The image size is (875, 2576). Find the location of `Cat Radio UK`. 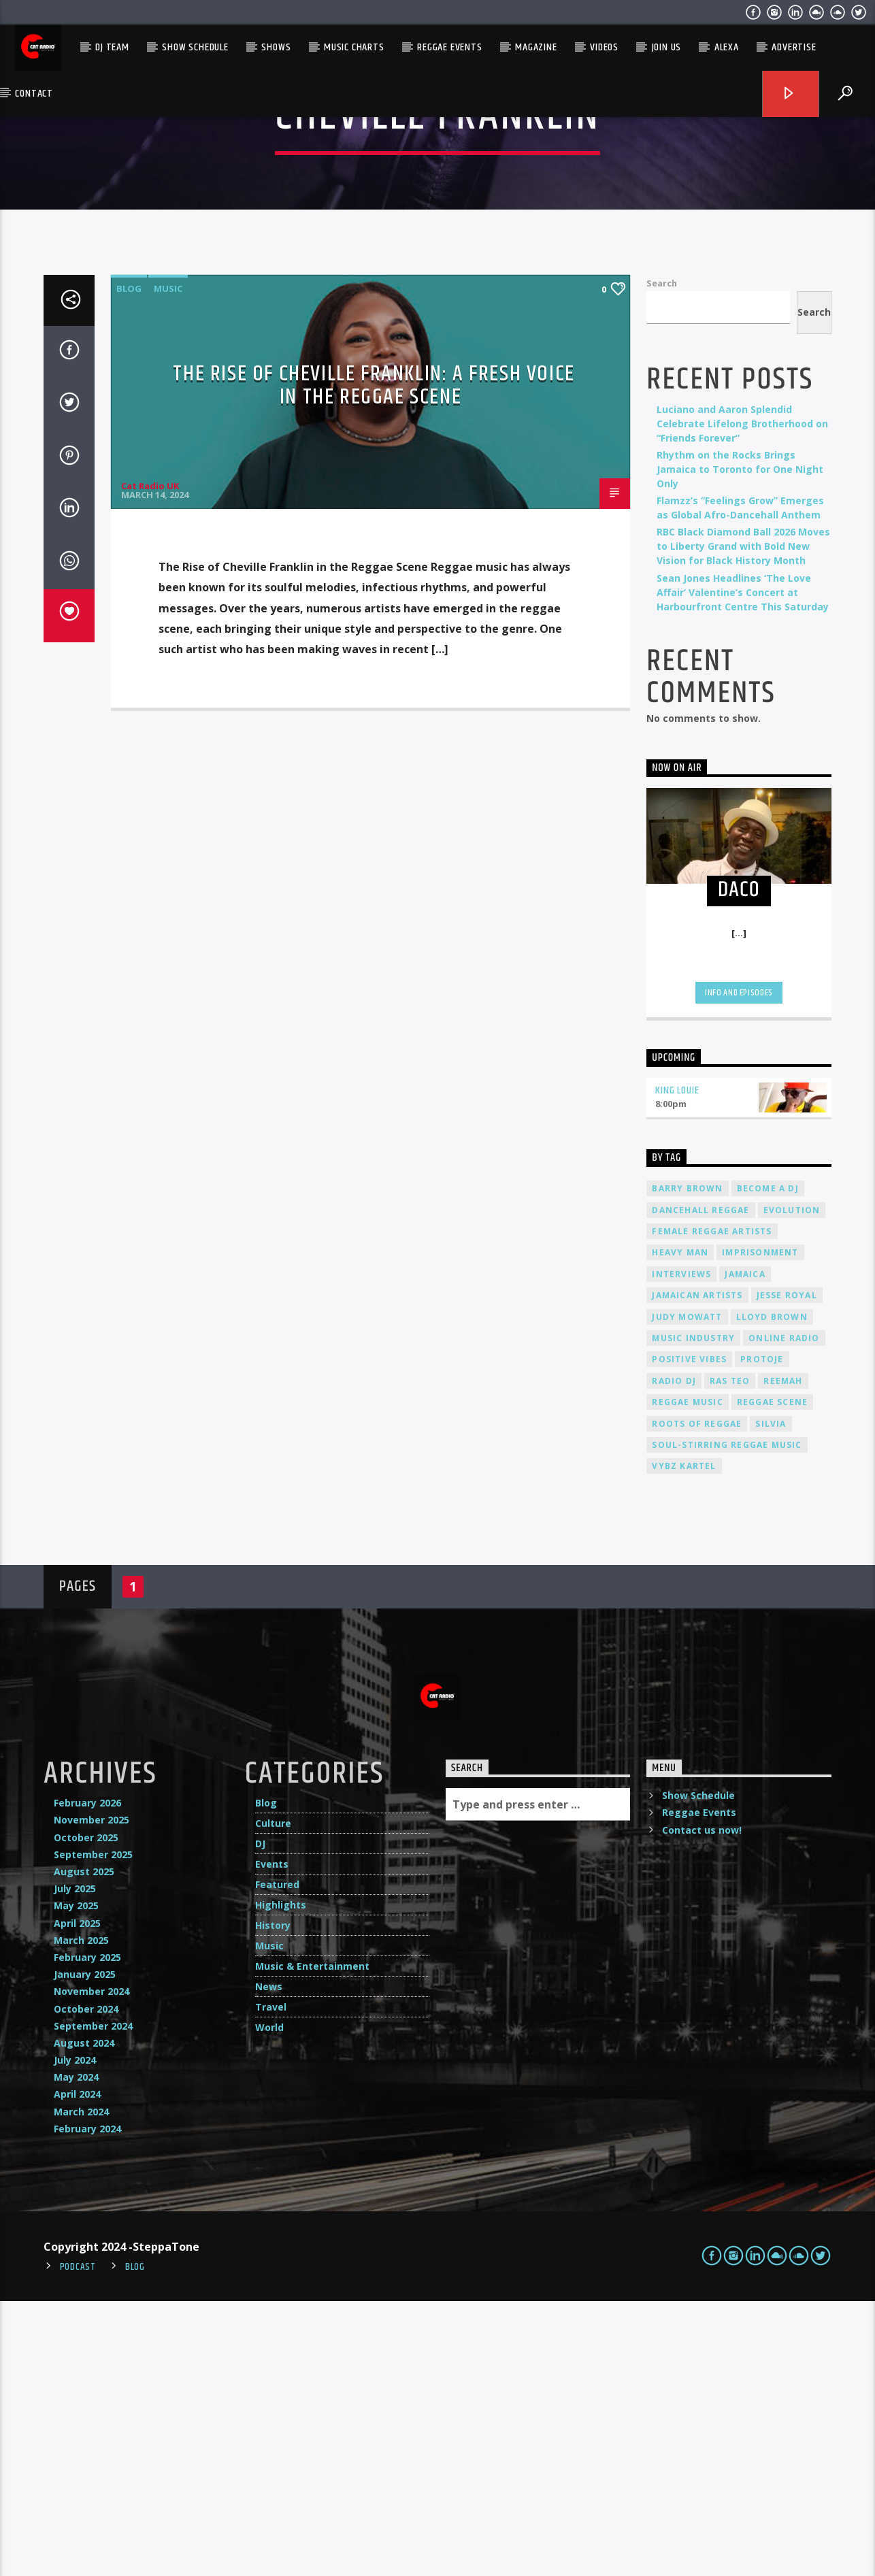

Cat Radio UK is located at coordinates (150, 761).